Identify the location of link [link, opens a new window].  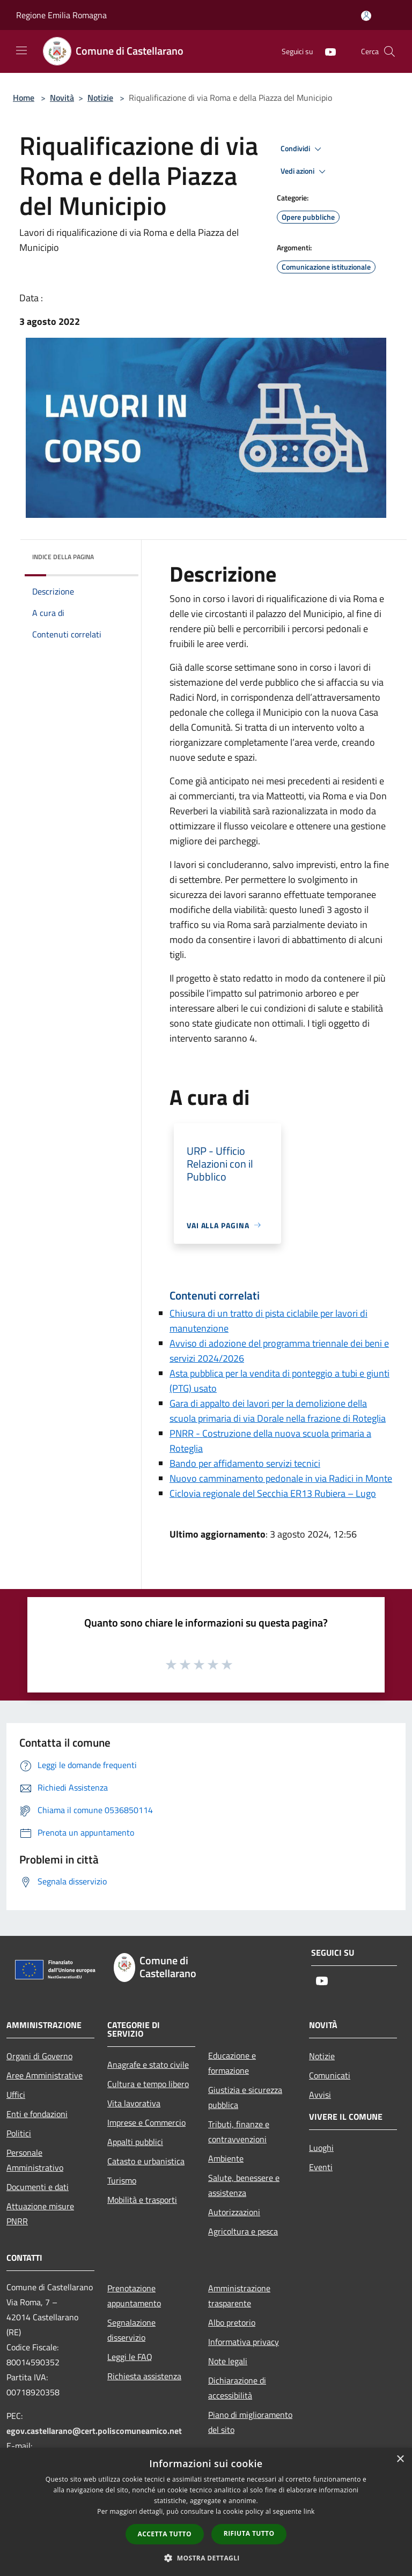
(309, 2511).